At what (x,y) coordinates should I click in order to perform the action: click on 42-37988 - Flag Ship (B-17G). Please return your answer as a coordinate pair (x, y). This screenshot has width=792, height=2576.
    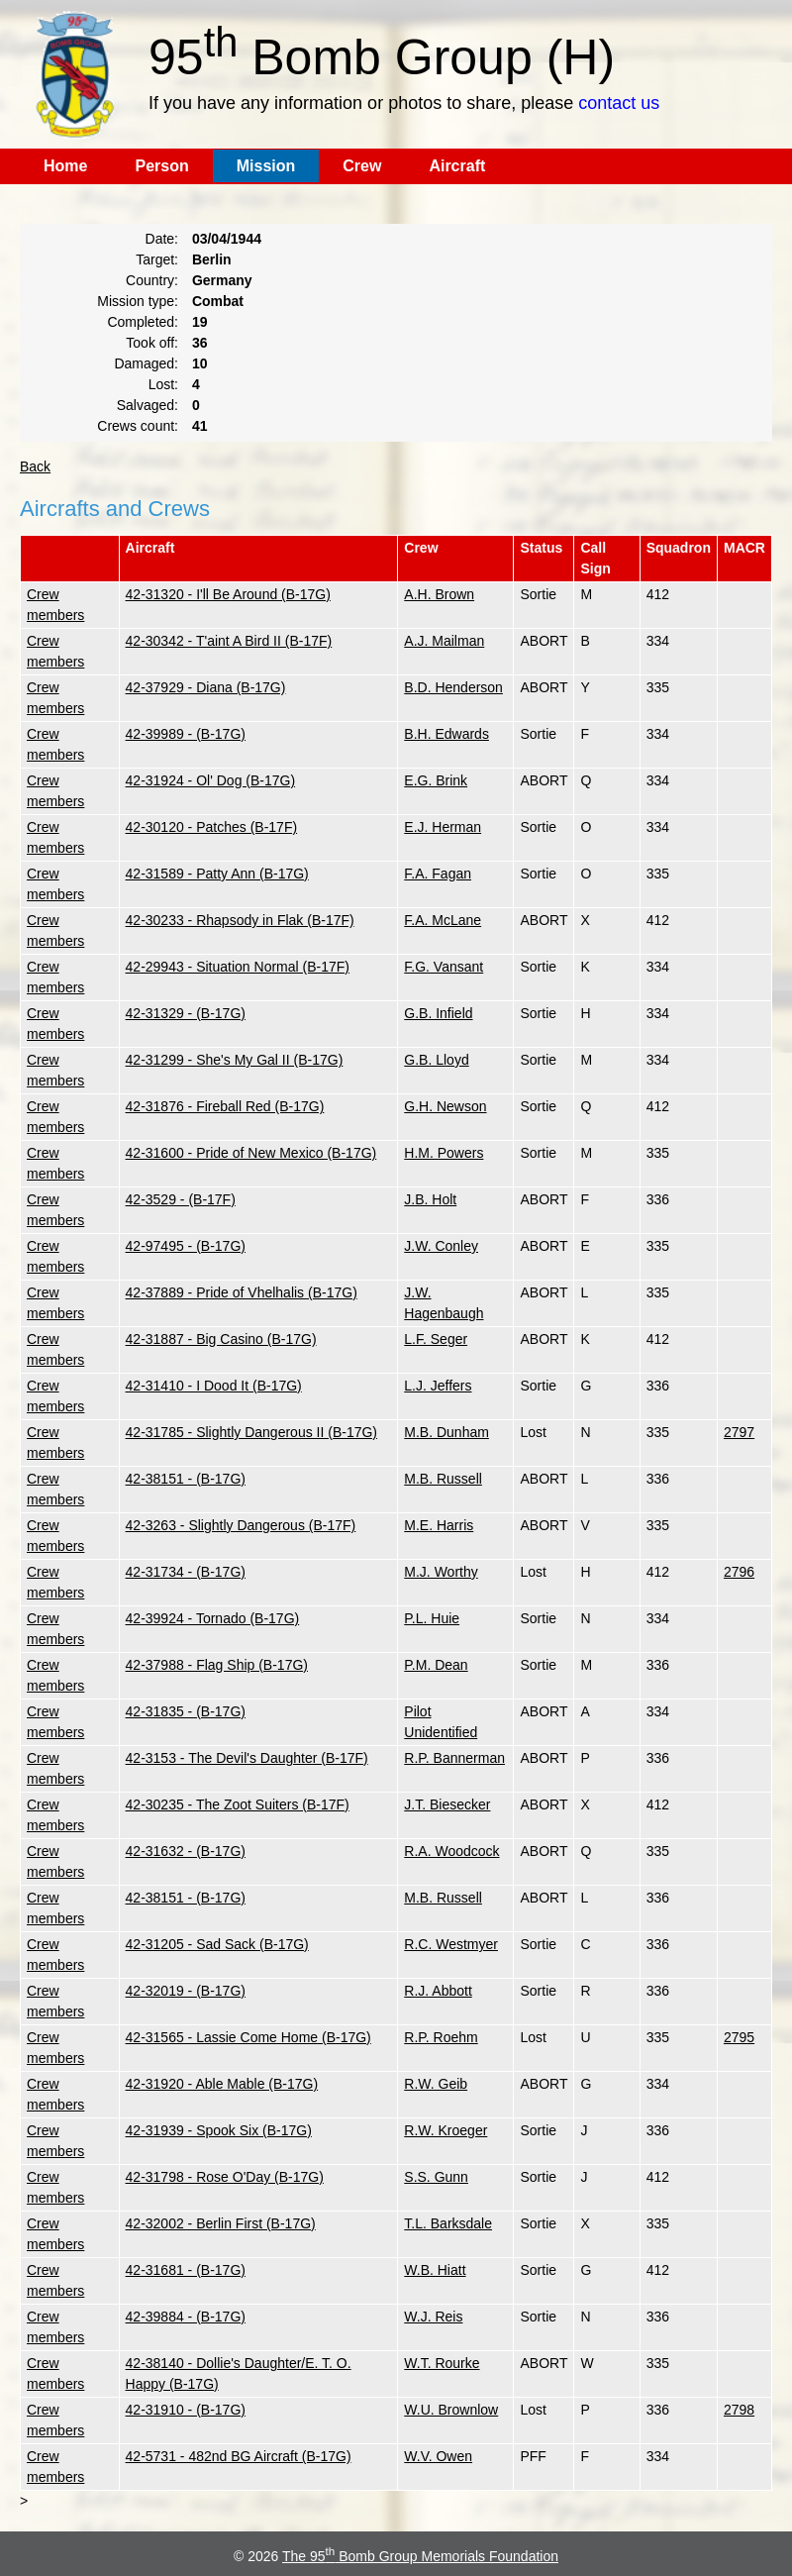
    Looking at the image, I should click on (217, 1665).